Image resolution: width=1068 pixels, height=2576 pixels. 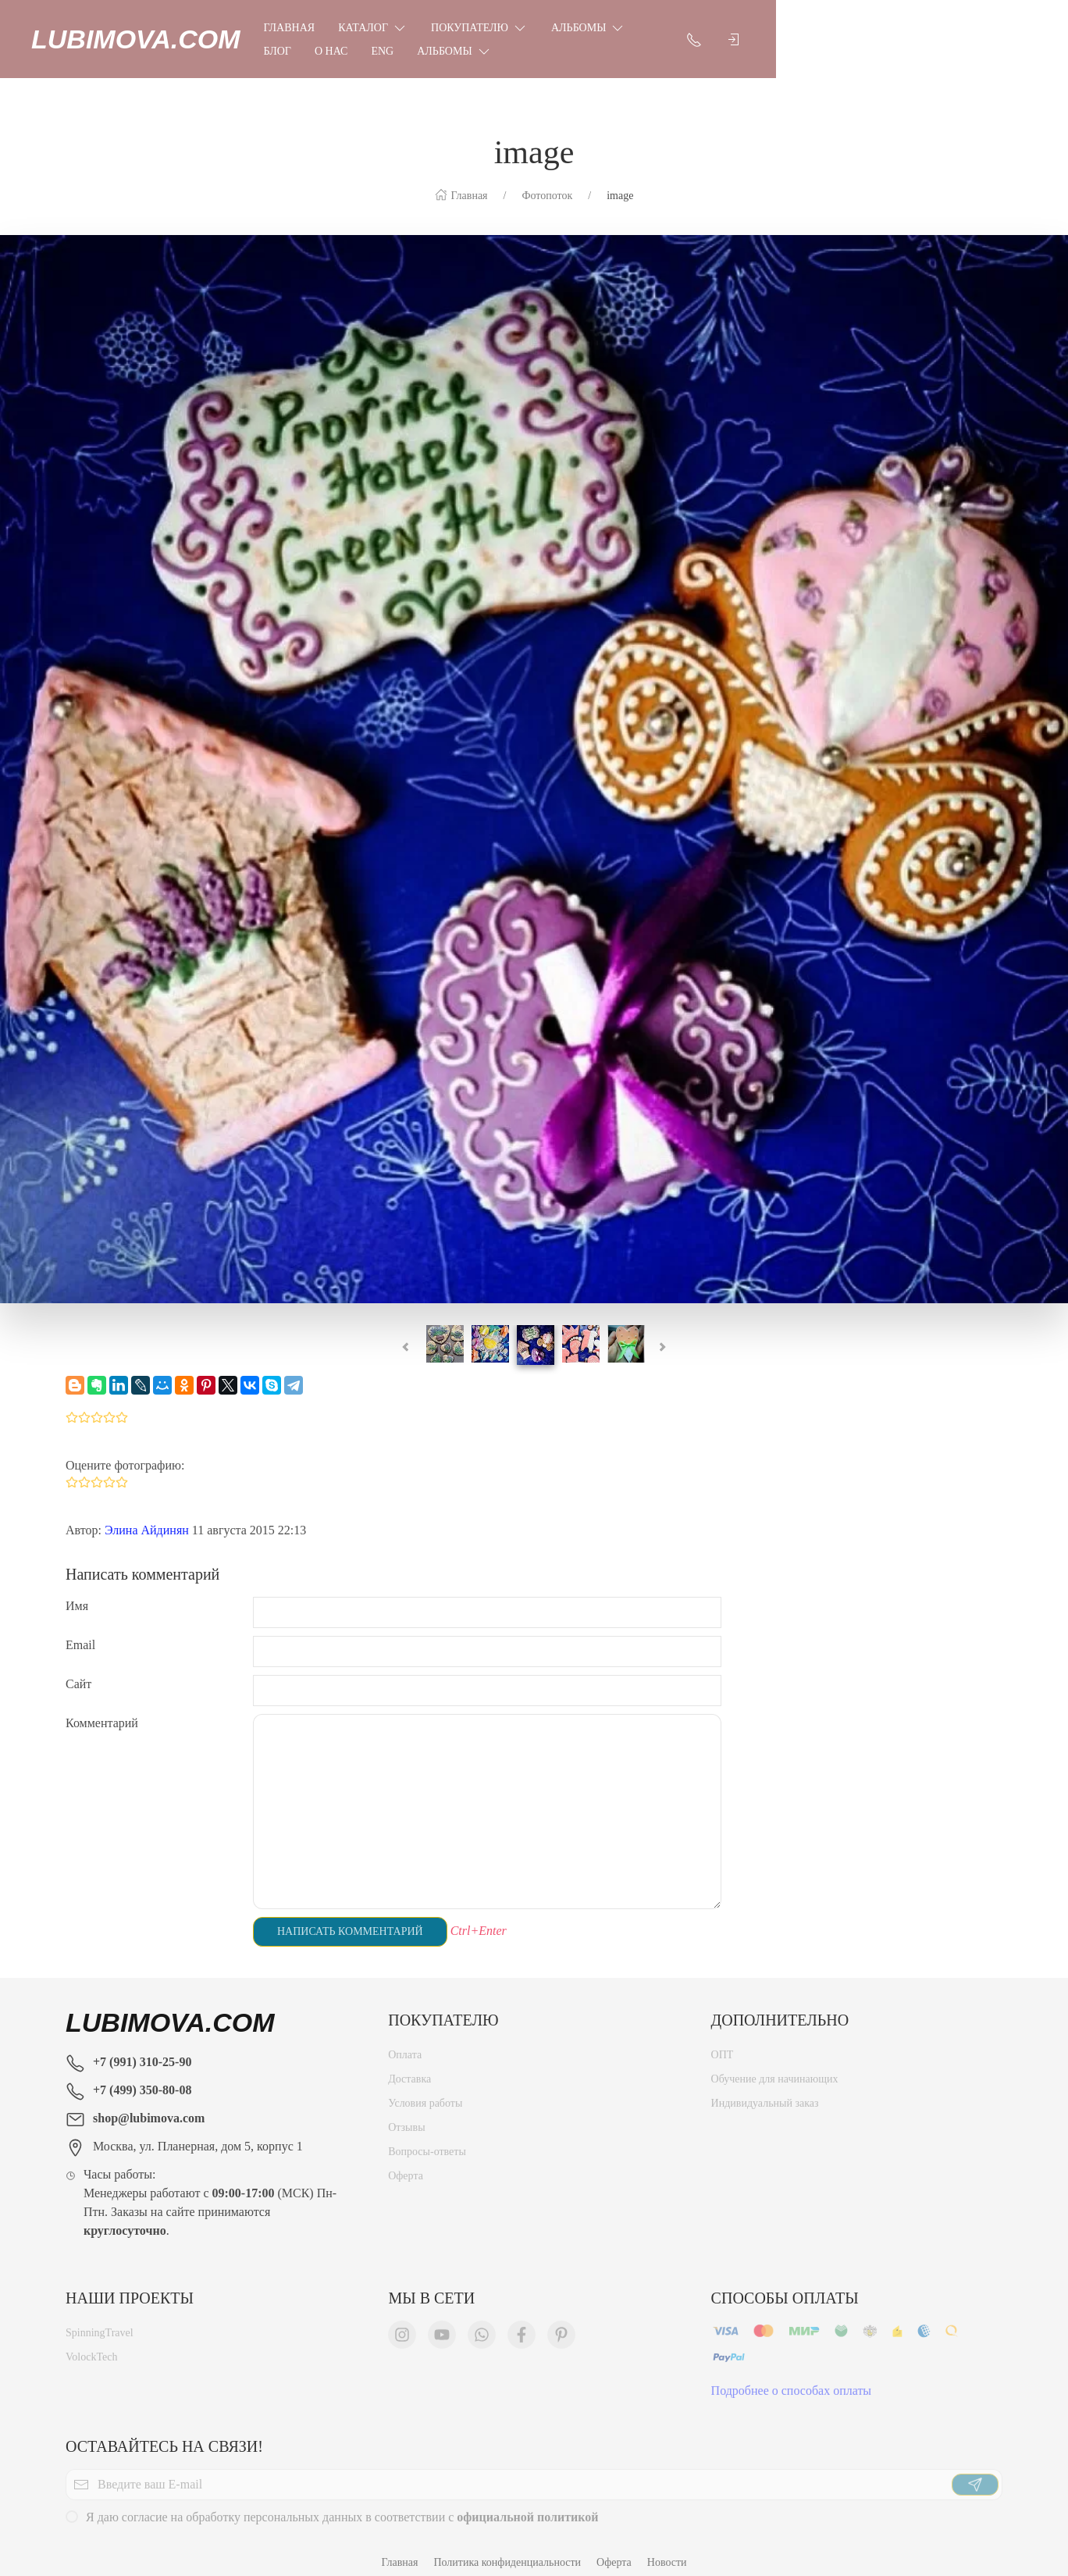 I want to click on Вопросы-ответы, so click(x=427, y=2140).